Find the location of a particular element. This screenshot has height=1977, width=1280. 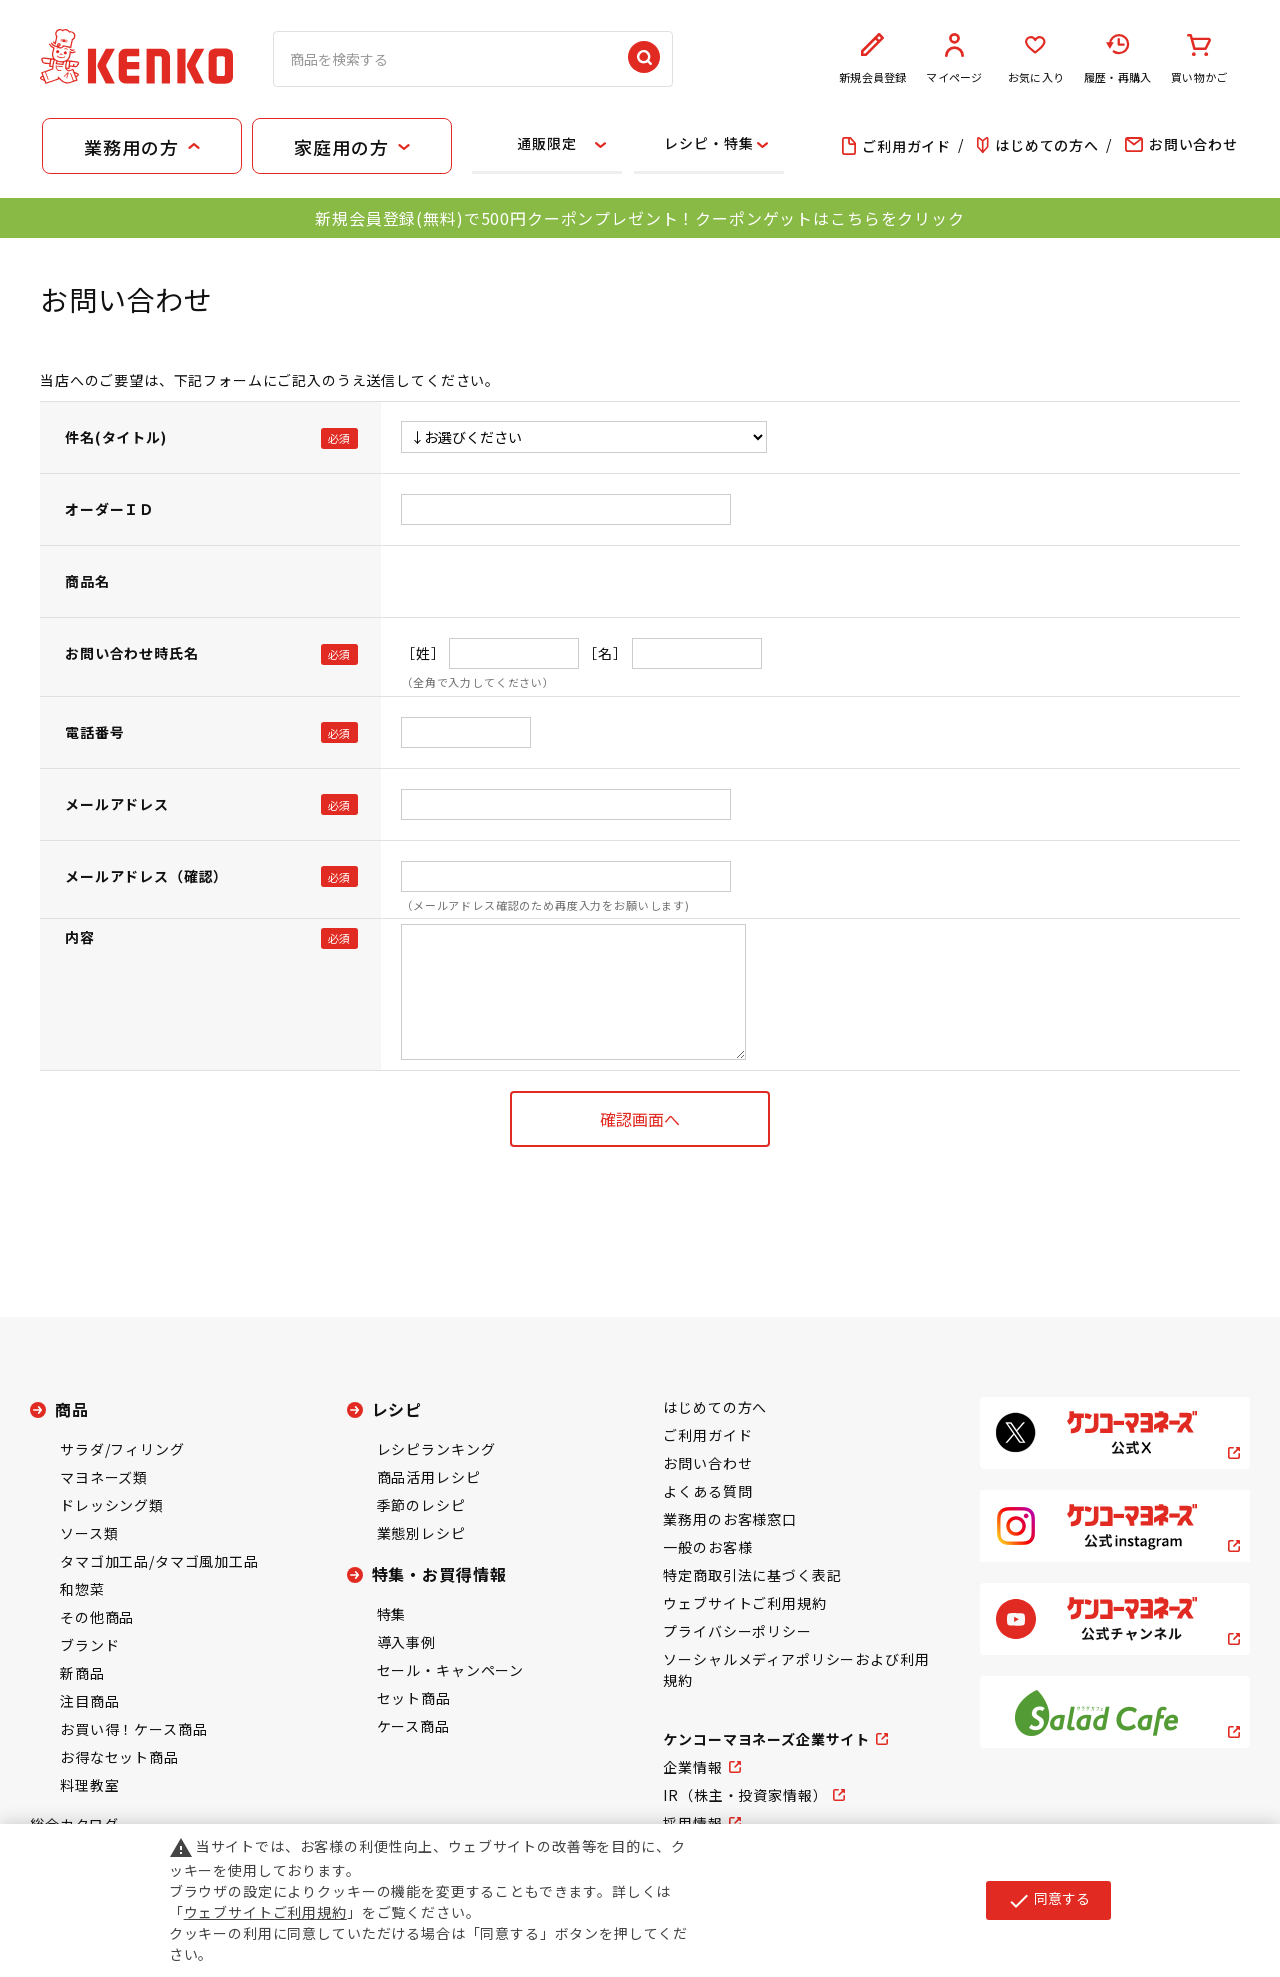

よくある質問 is located at coordinates (707, 1491).